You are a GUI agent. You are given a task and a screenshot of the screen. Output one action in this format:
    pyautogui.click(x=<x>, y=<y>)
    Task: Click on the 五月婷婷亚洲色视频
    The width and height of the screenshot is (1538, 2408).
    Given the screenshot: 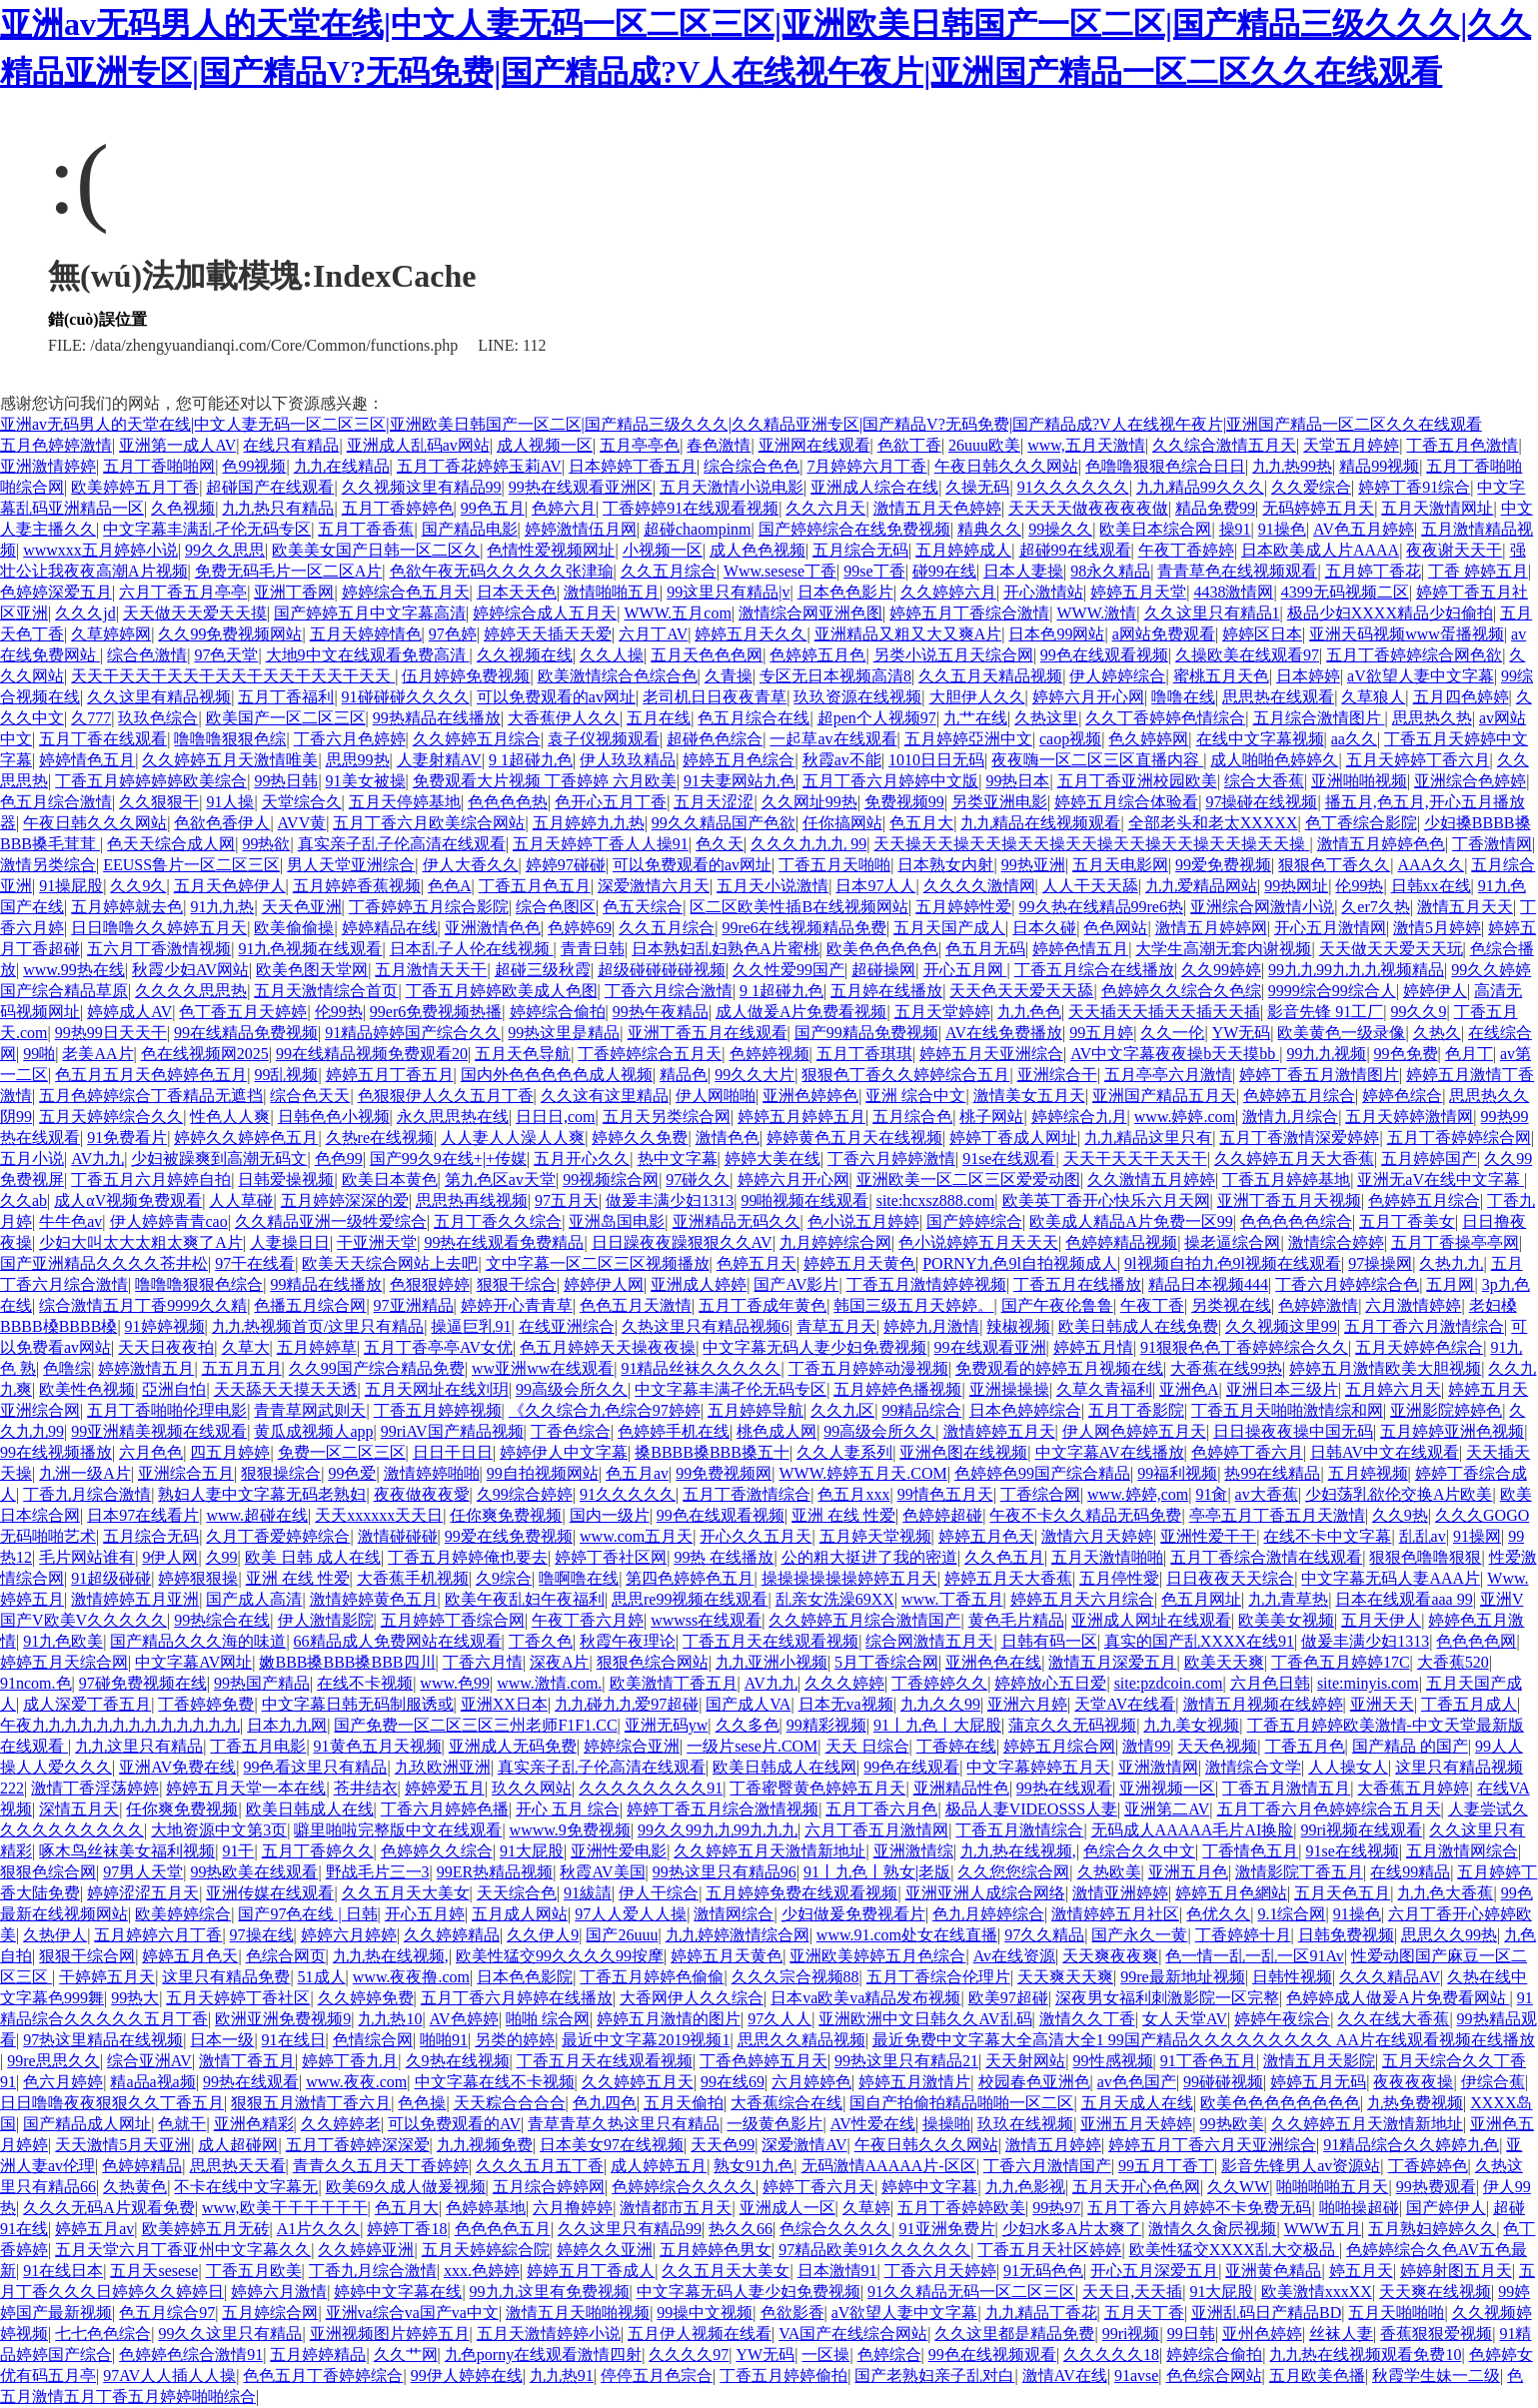 What is the action you would take?
    pyautogui.click(x=1452, y=1431)
    